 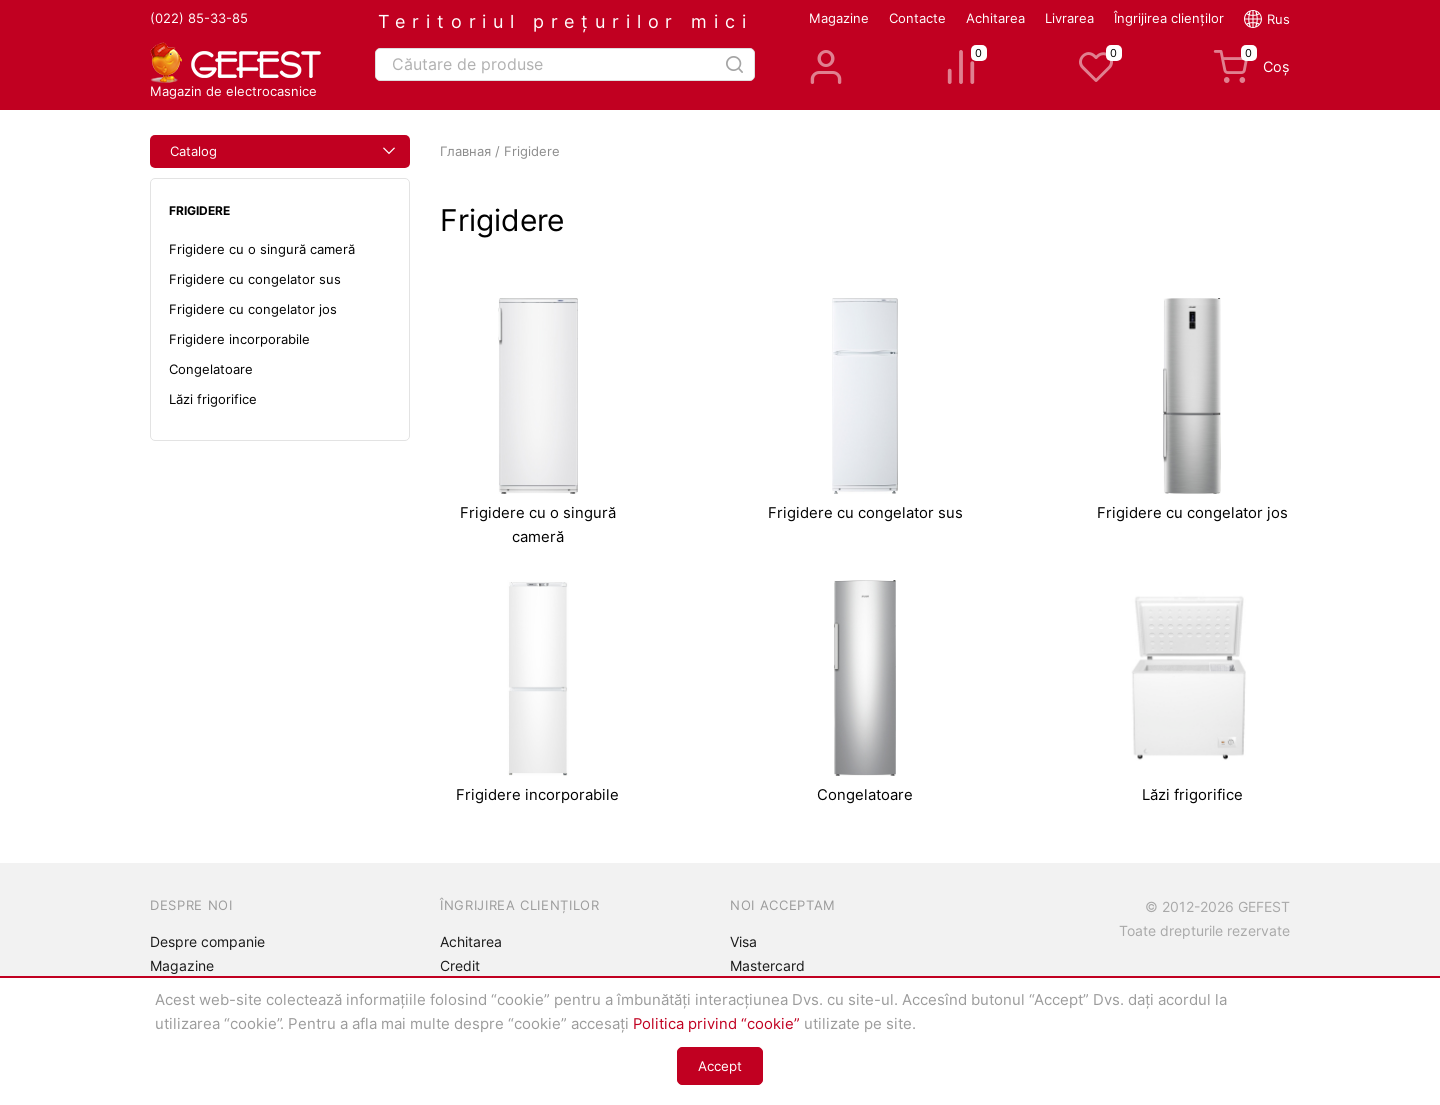 I want to click on Accept, so click(x=720, y=1066).